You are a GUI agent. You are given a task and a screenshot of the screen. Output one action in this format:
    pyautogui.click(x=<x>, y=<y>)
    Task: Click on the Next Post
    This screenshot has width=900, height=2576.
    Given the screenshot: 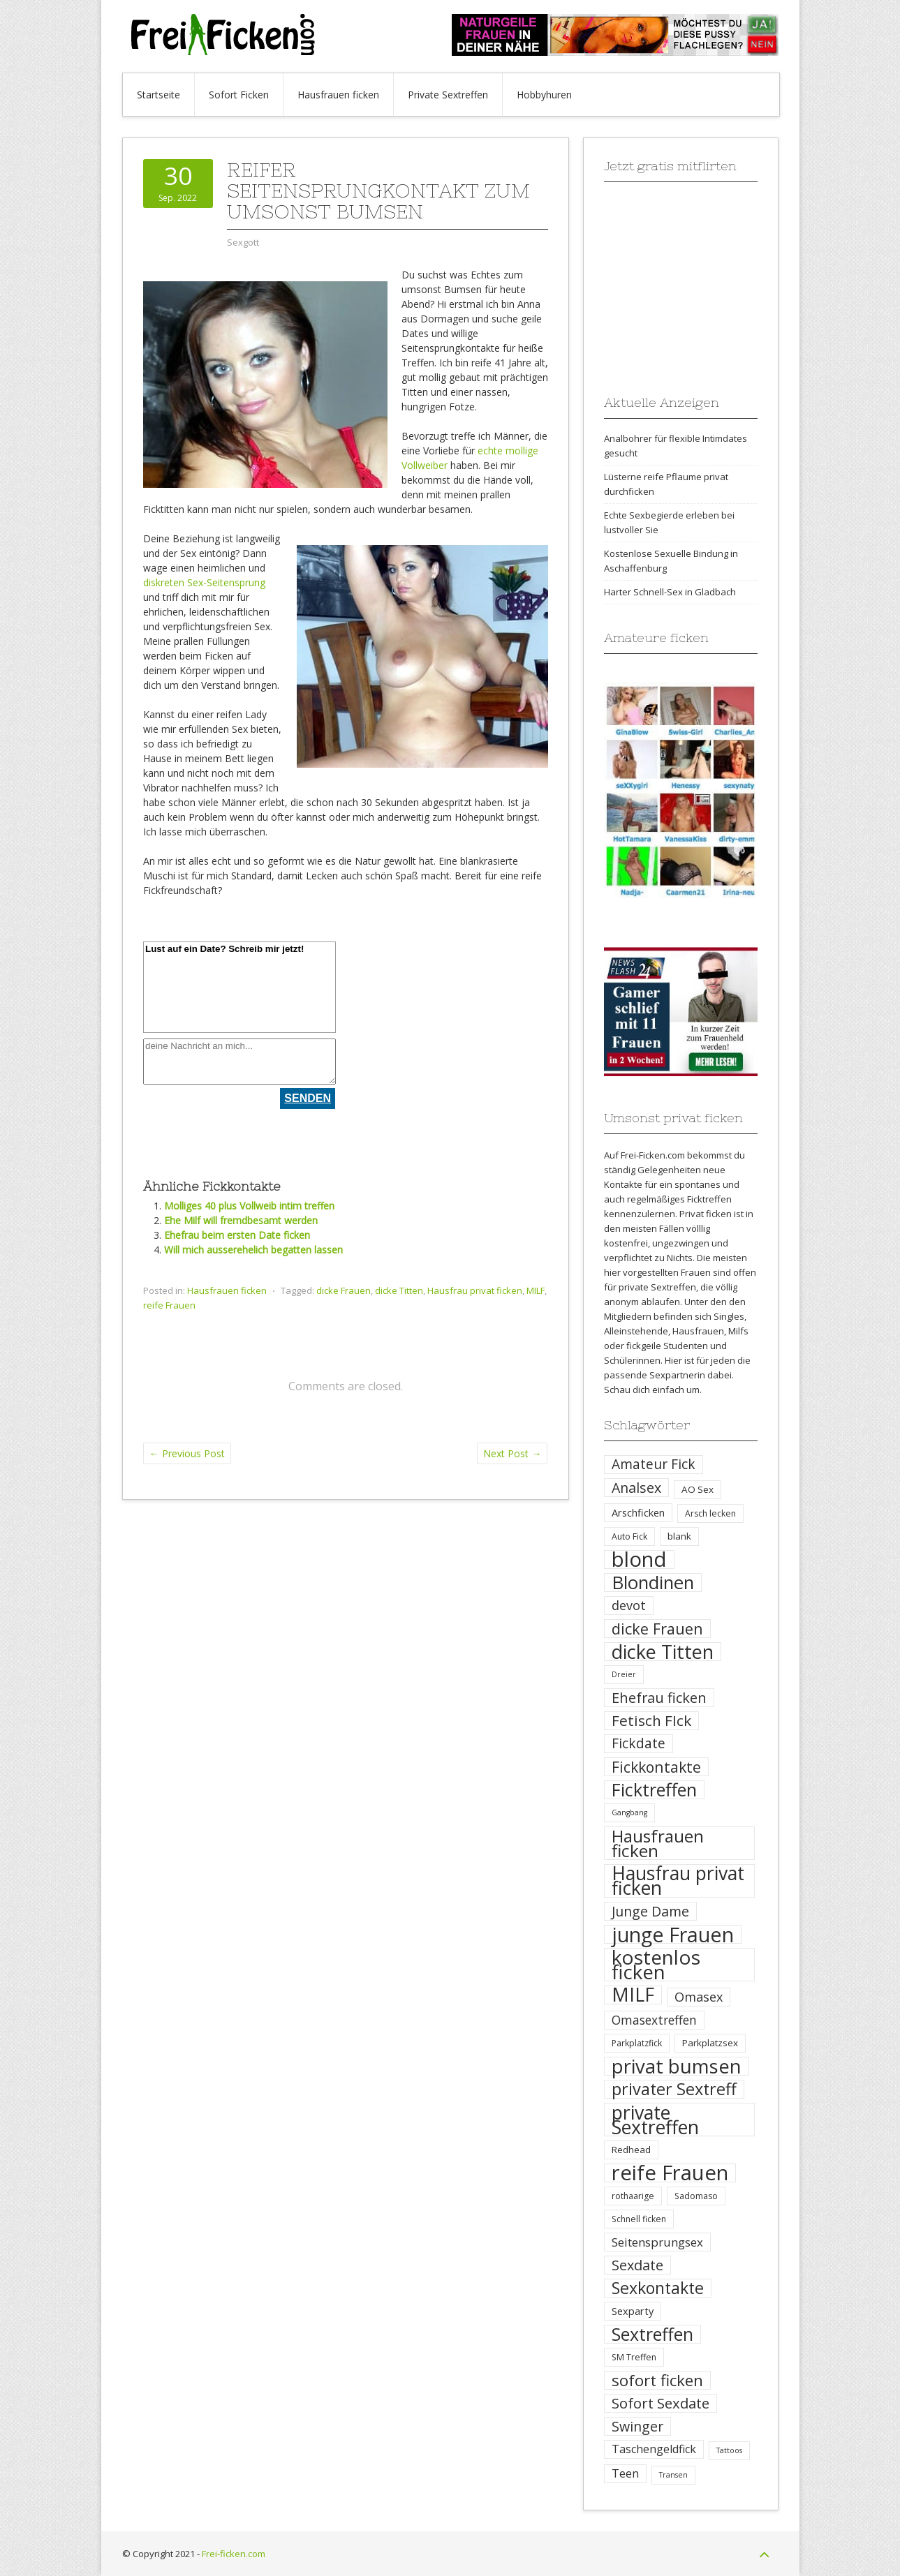 What is the action you would take?
    pyautogui.click(x=512, y=1453)
    